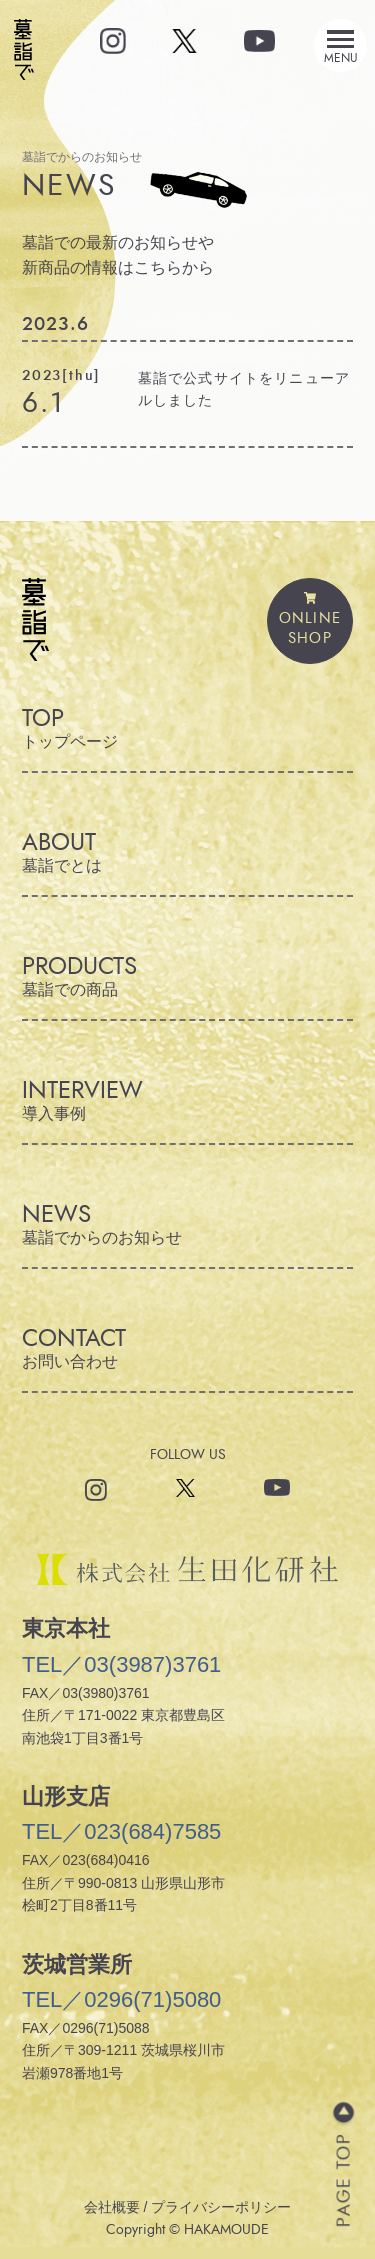 The height and width of the screenshot is (2259, 375). Describe the element at coordinates (121, 1999) in the screenshot. I see `TEL／0296(71)5080` at that location.